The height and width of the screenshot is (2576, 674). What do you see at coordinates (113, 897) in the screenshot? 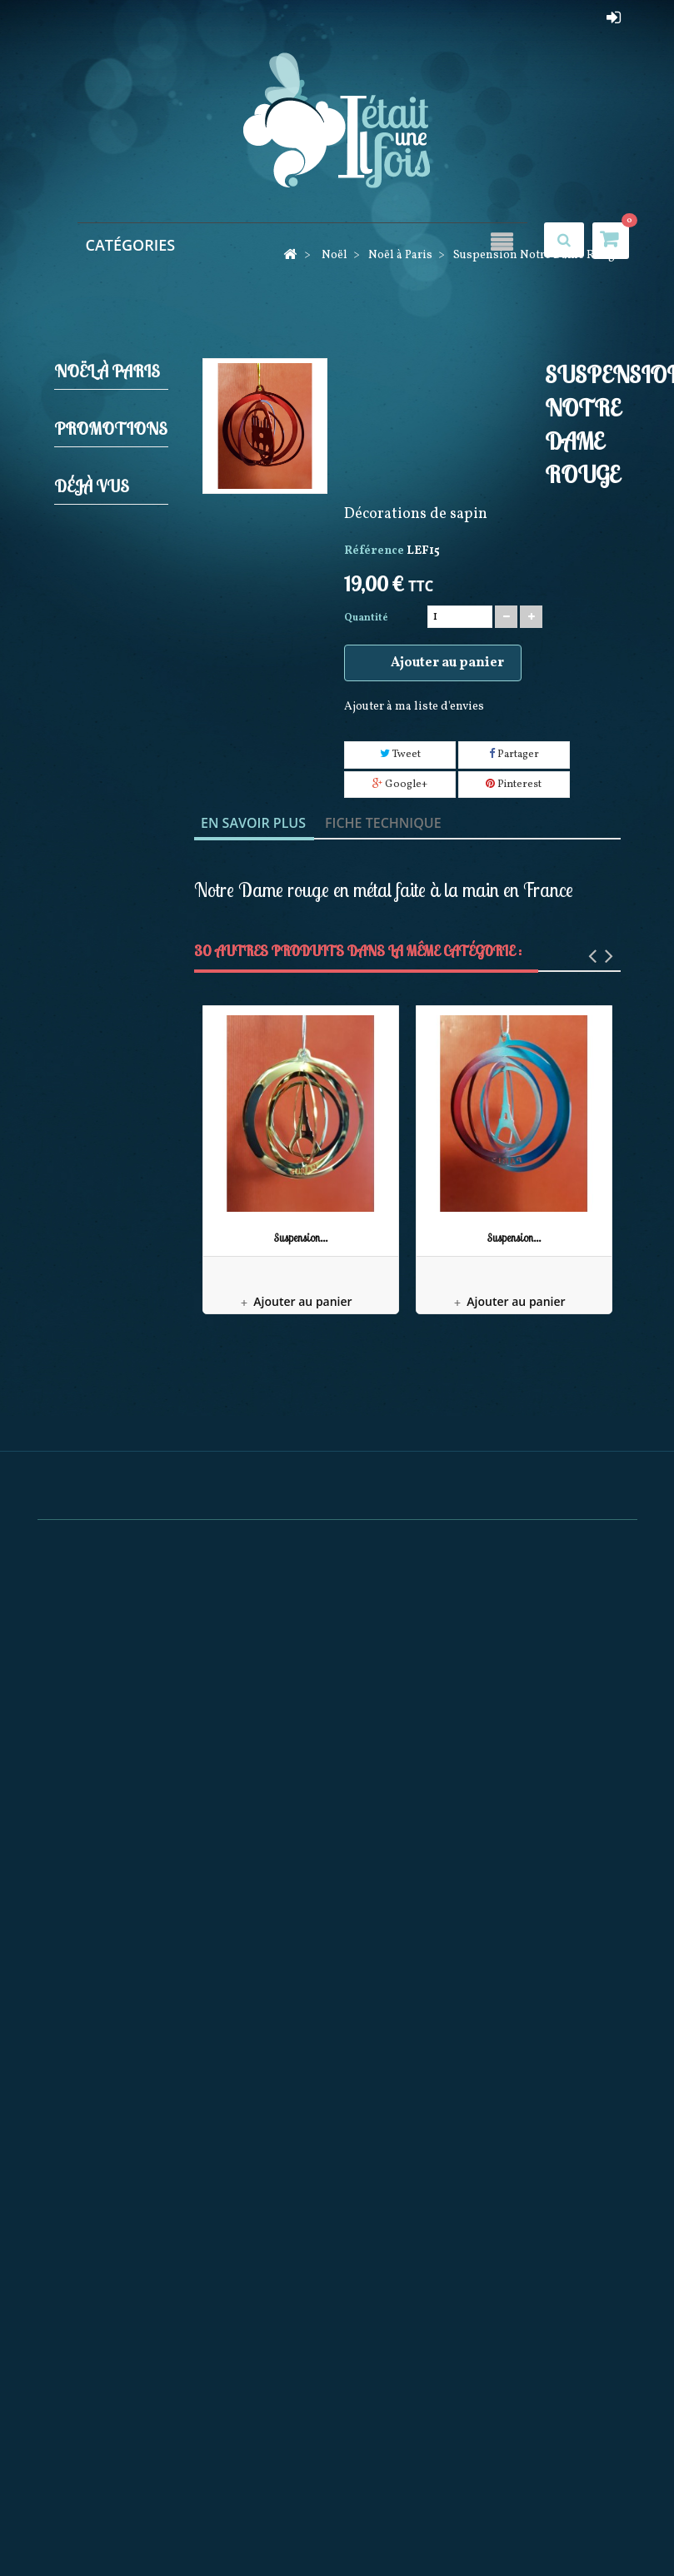
I see `Bottes, Chaussettes de noël, Jupes de sapin et Rubans` at bounding box center [113, 897].